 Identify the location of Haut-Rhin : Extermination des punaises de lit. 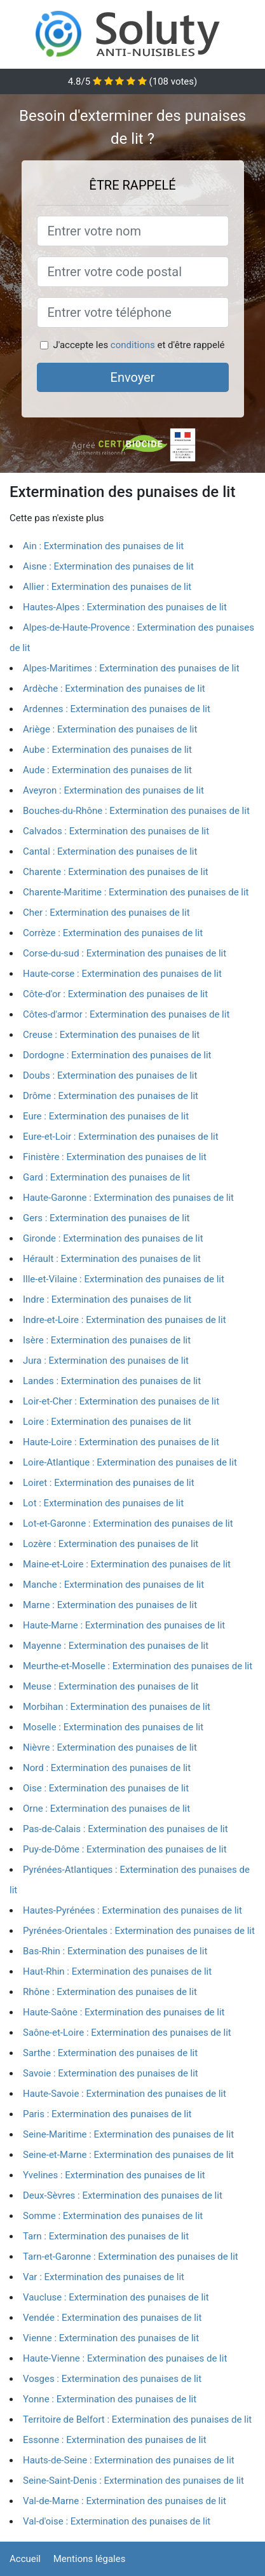
(117, 1971).